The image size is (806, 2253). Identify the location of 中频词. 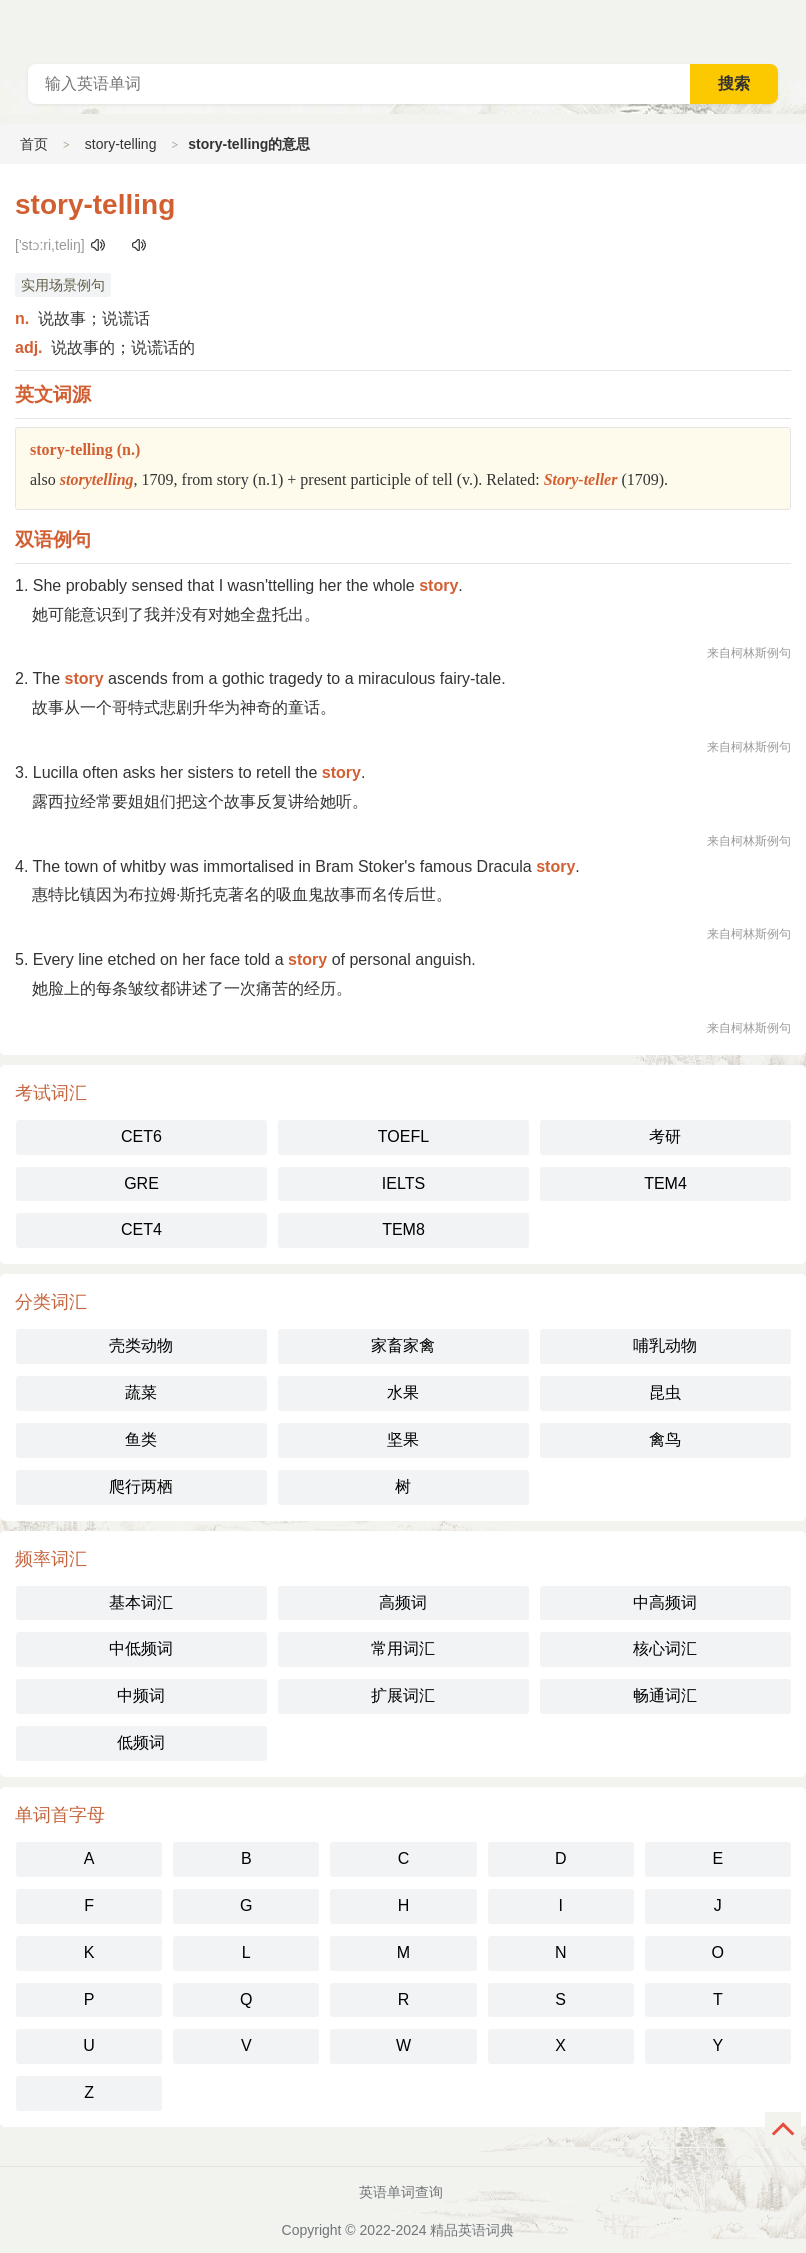
(141, 1695).